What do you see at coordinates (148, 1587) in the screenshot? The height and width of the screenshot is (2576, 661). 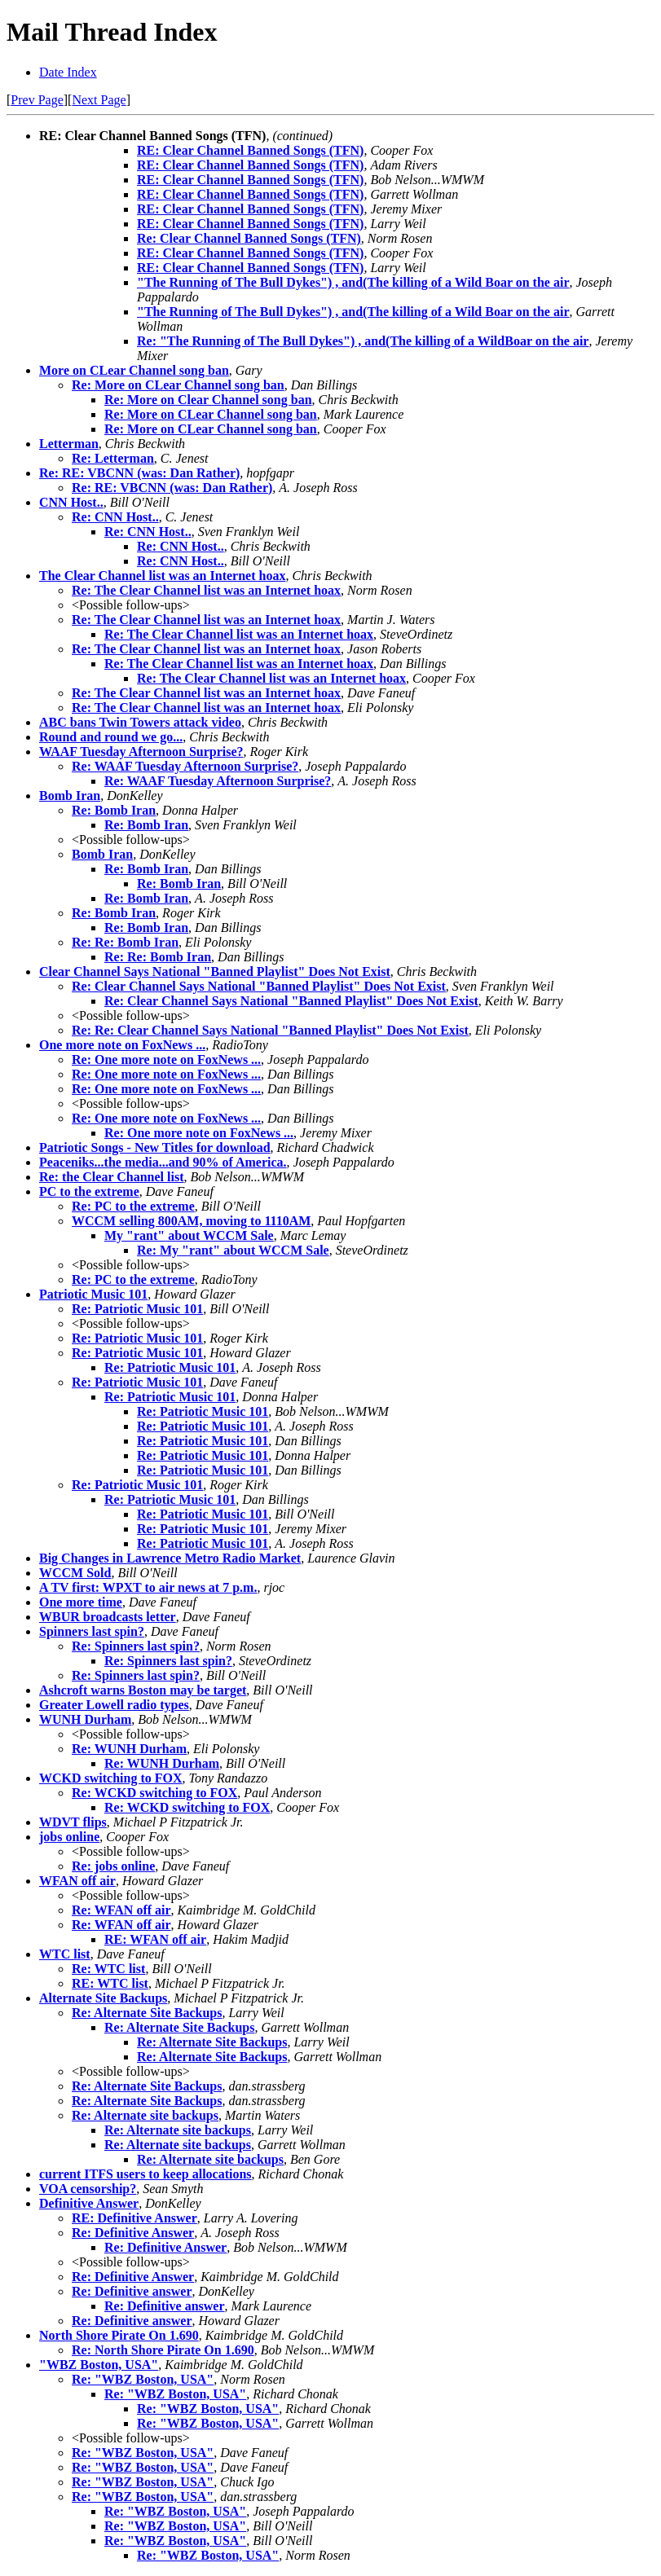 I see `A TV first: WPXT to air news at 7 p.m.` at bounding box center [148, 1587].